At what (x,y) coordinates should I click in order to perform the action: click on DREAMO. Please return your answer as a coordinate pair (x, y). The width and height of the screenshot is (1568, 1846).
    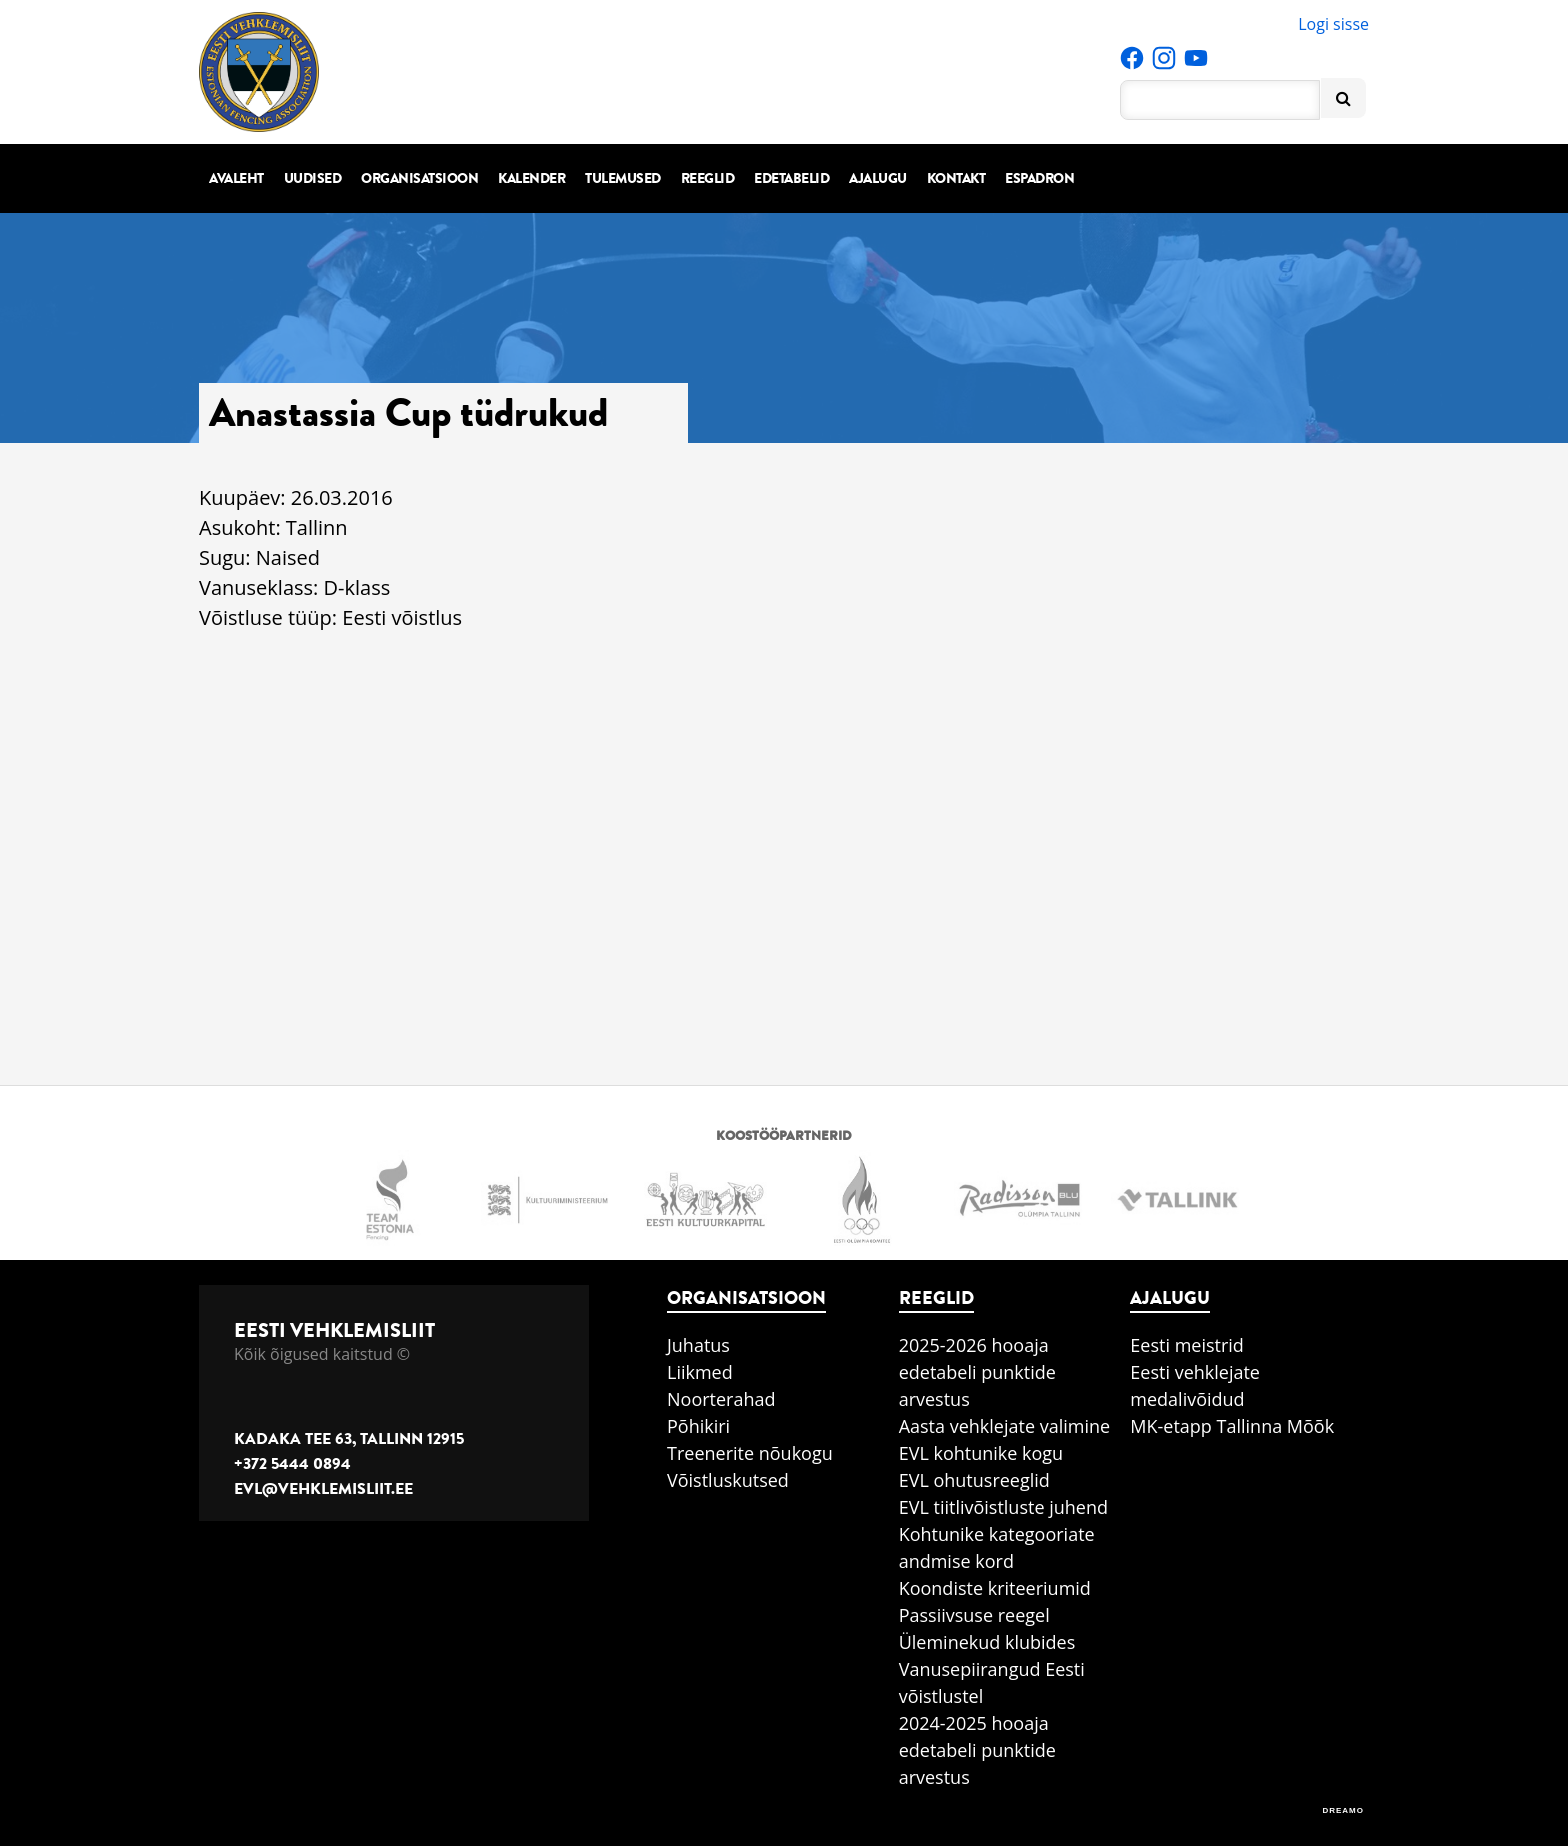
    Looking at the image, I should click on (1343, 1810).